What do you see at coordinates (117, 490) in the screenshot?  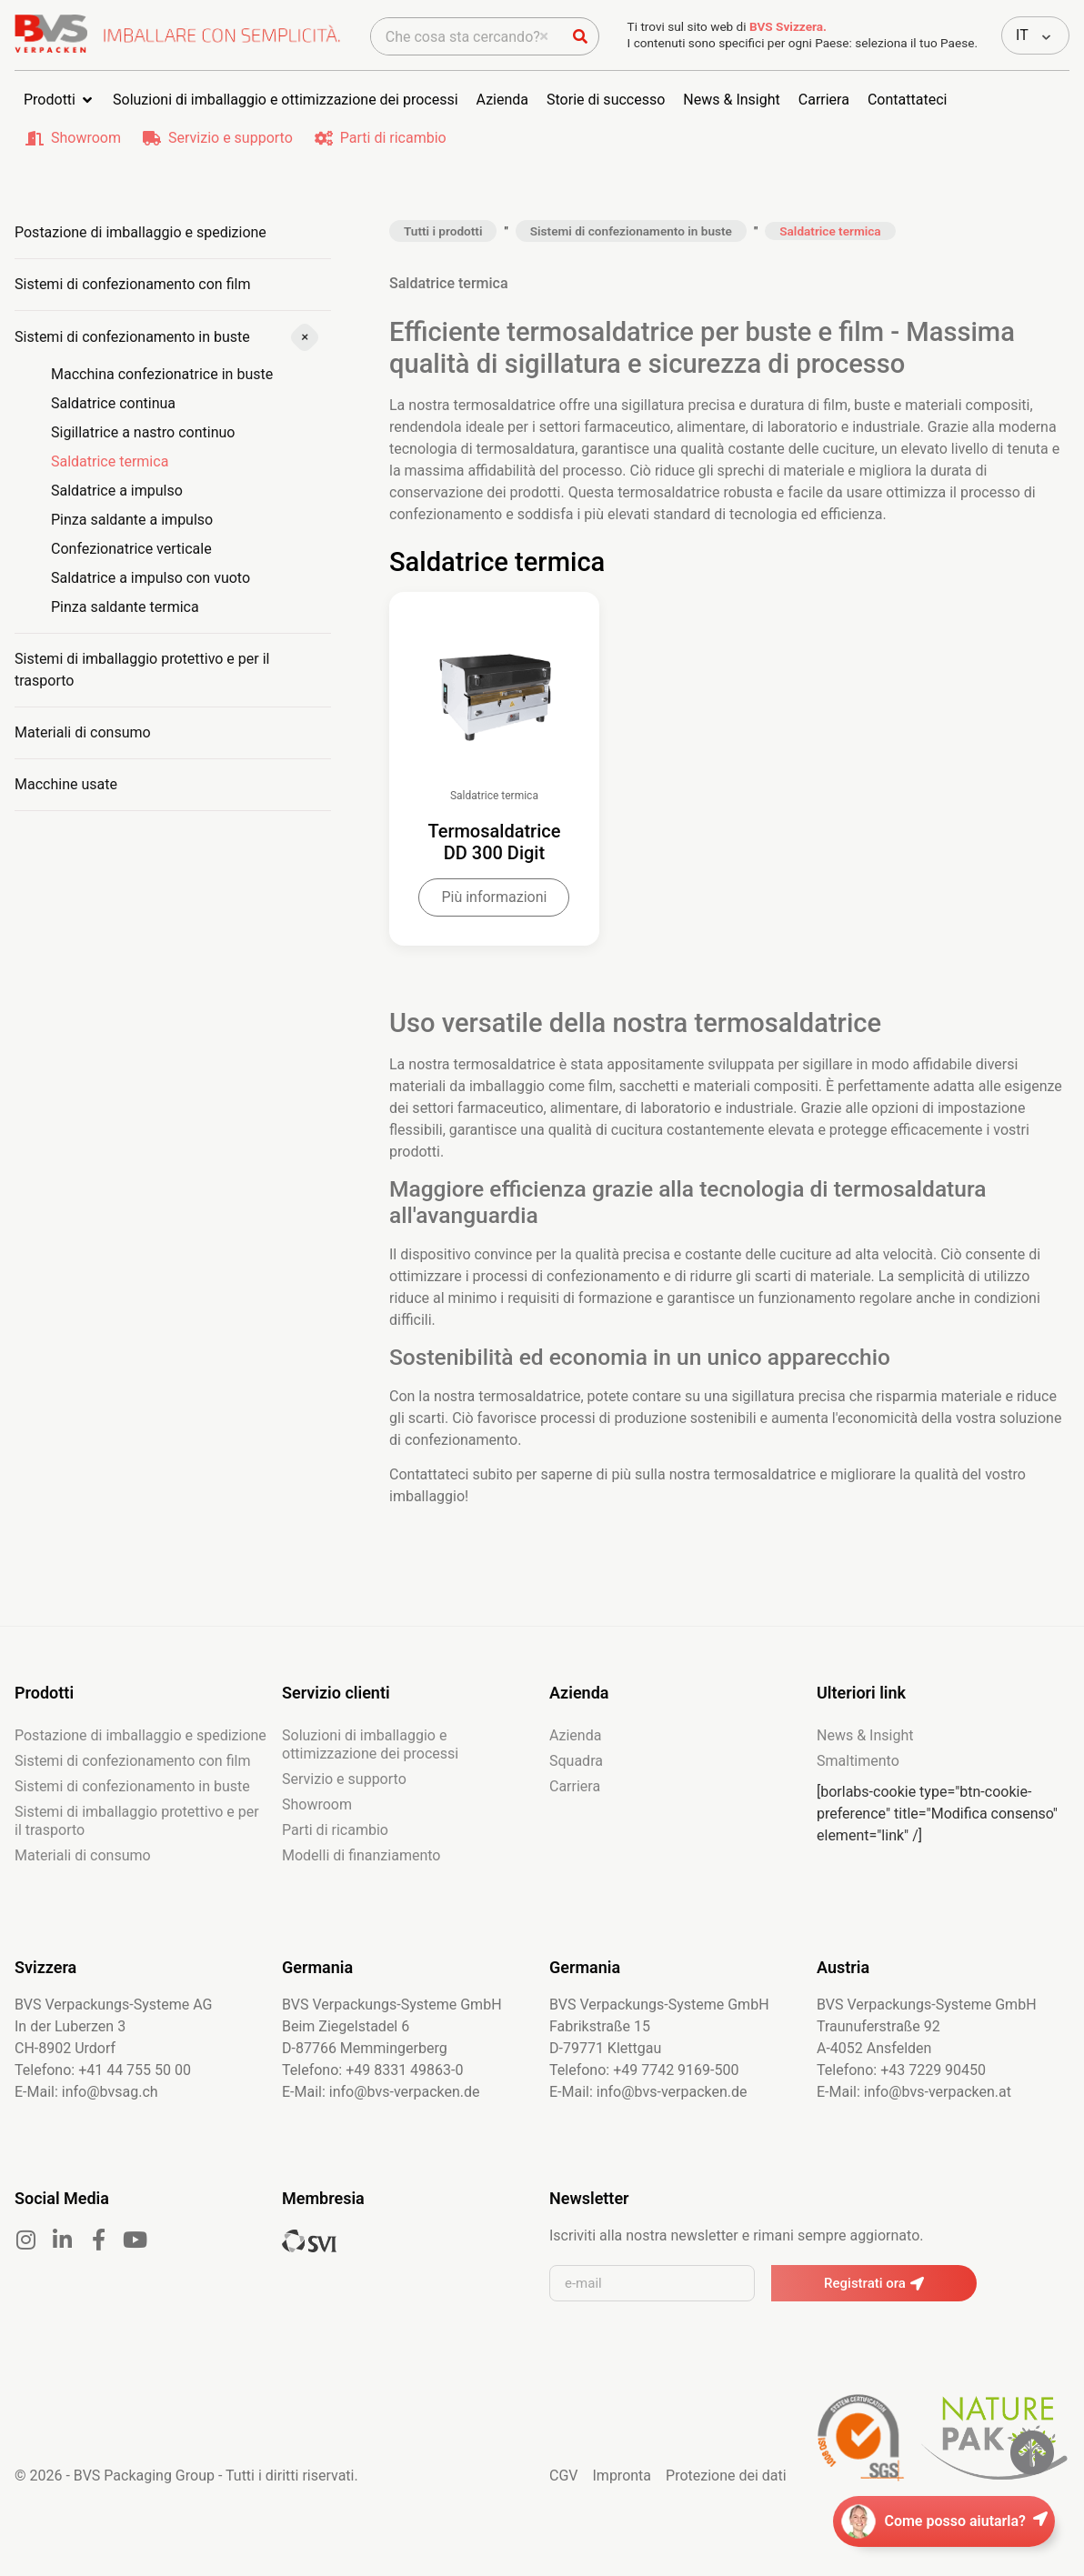 I see `Saldatrice a impulso` at bounding box center [117, 490].